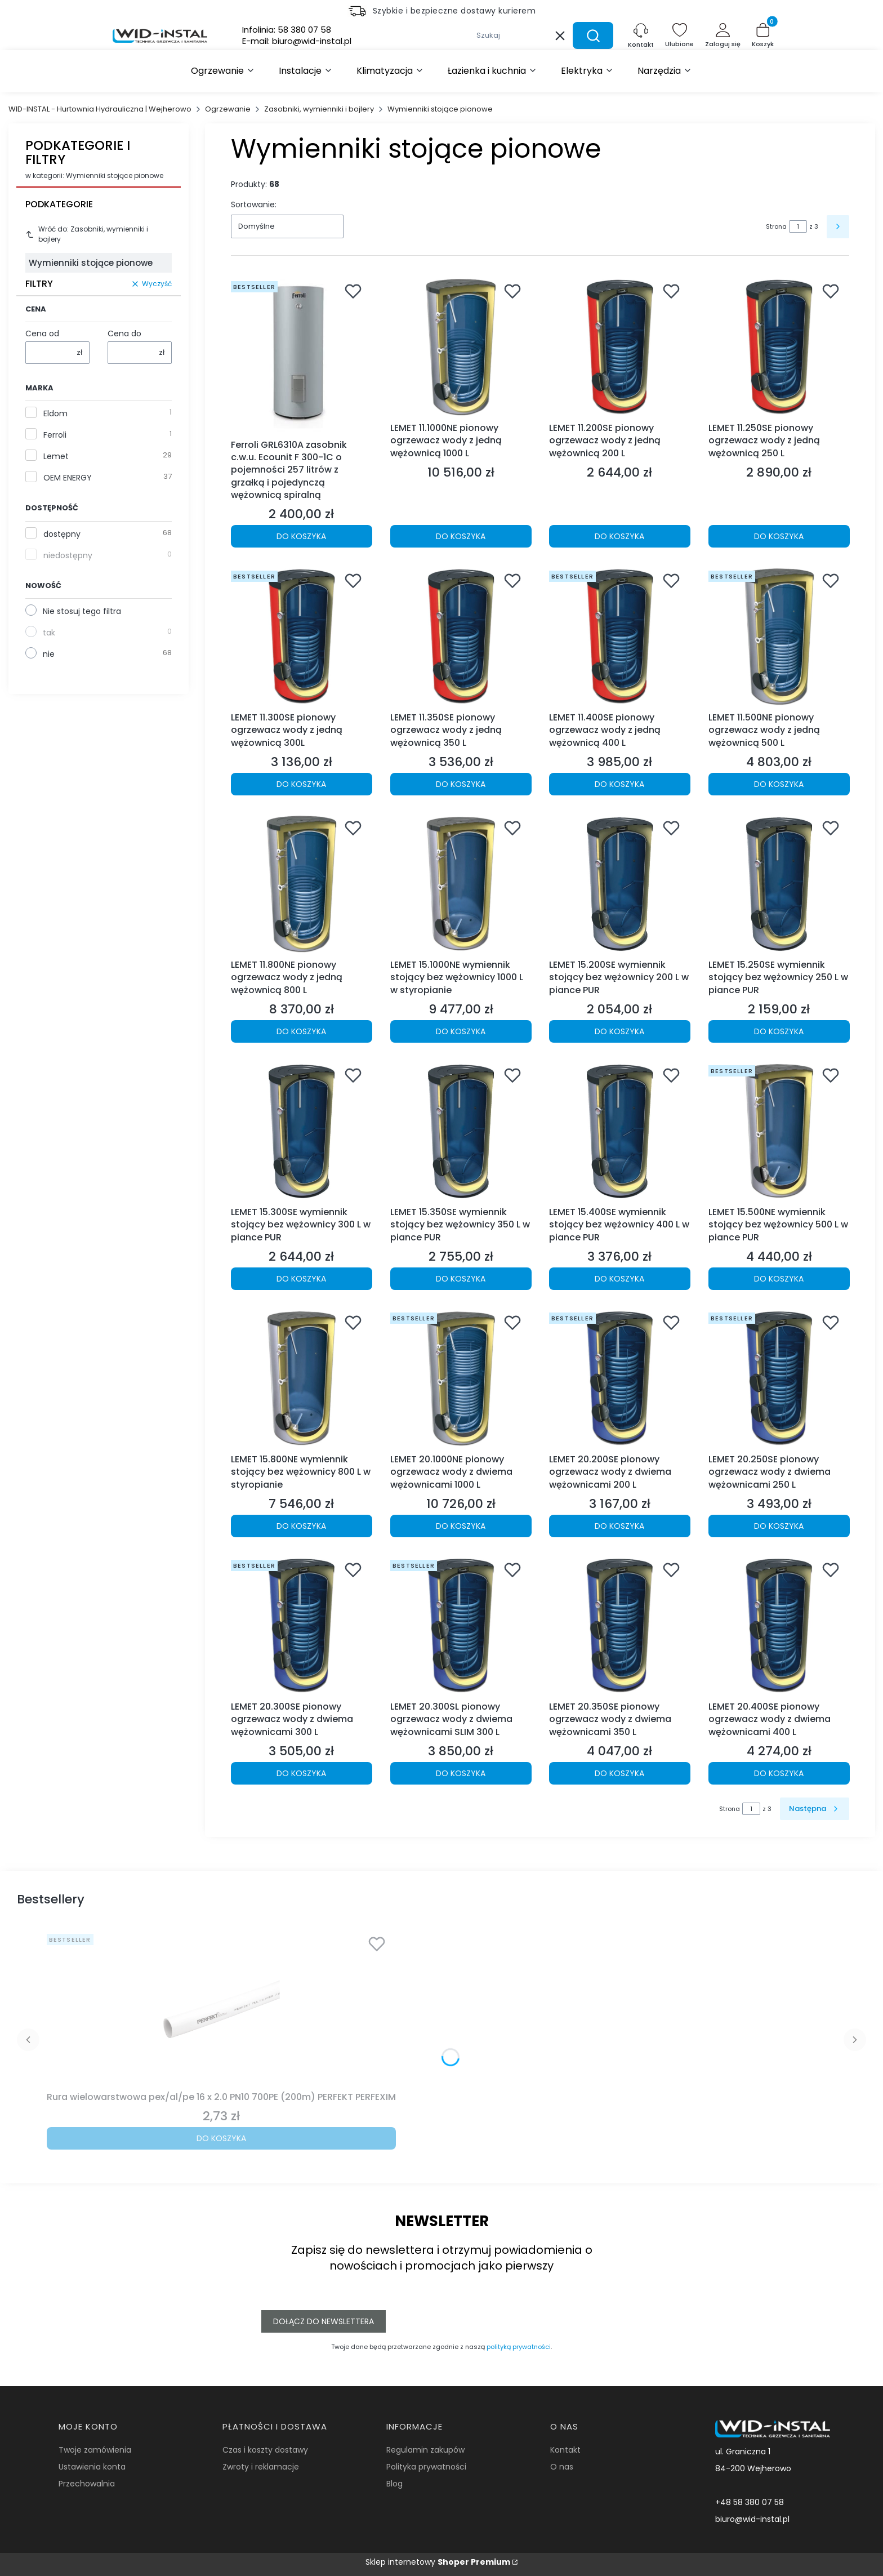  I want to click on Do koszyka [Do koszyka LEMET 20.300SL pionowy ogrzewacz wody z dwiema wężownicami SLIM 300 L], so click(460, 1773).